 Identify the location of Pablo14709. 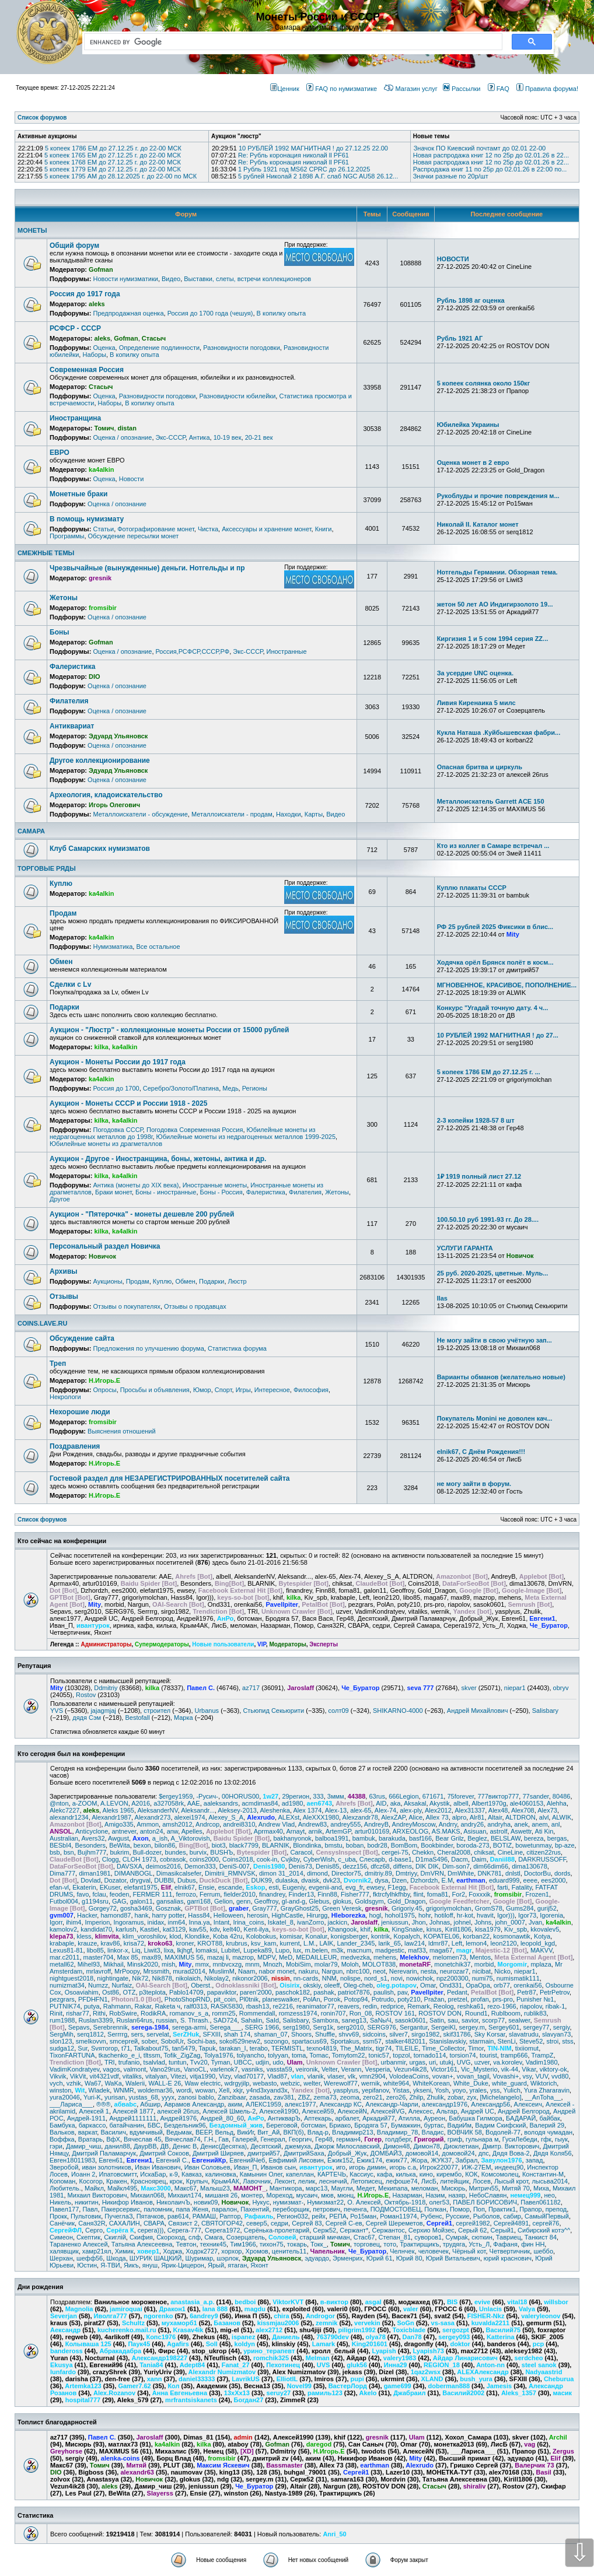
(186, 1992).